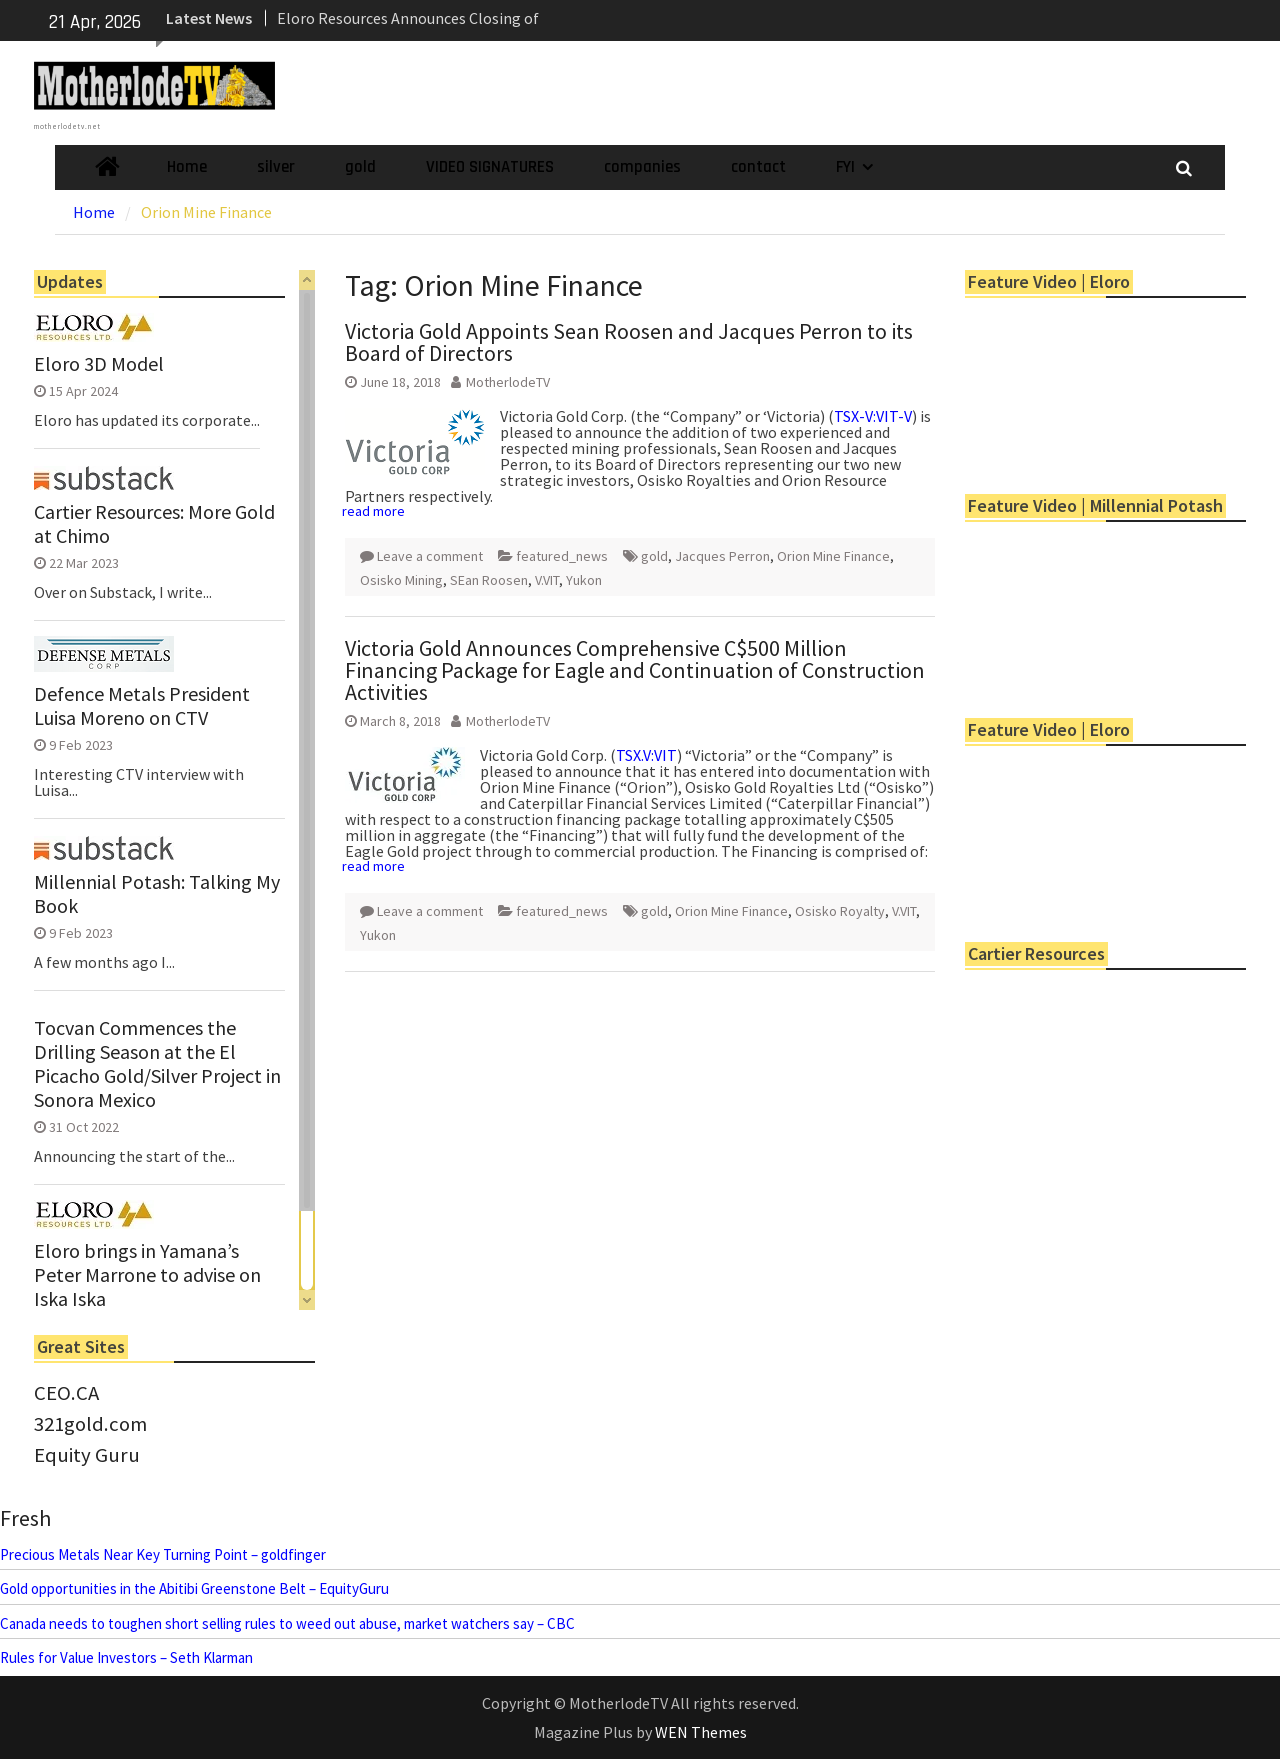 Image resolution: width=1280 pixels, height=1759 pixels. What do you see at coordinates (87, 1455) in the screenshot?
I see `Equity Guru` at bounding box center [87, 1455].